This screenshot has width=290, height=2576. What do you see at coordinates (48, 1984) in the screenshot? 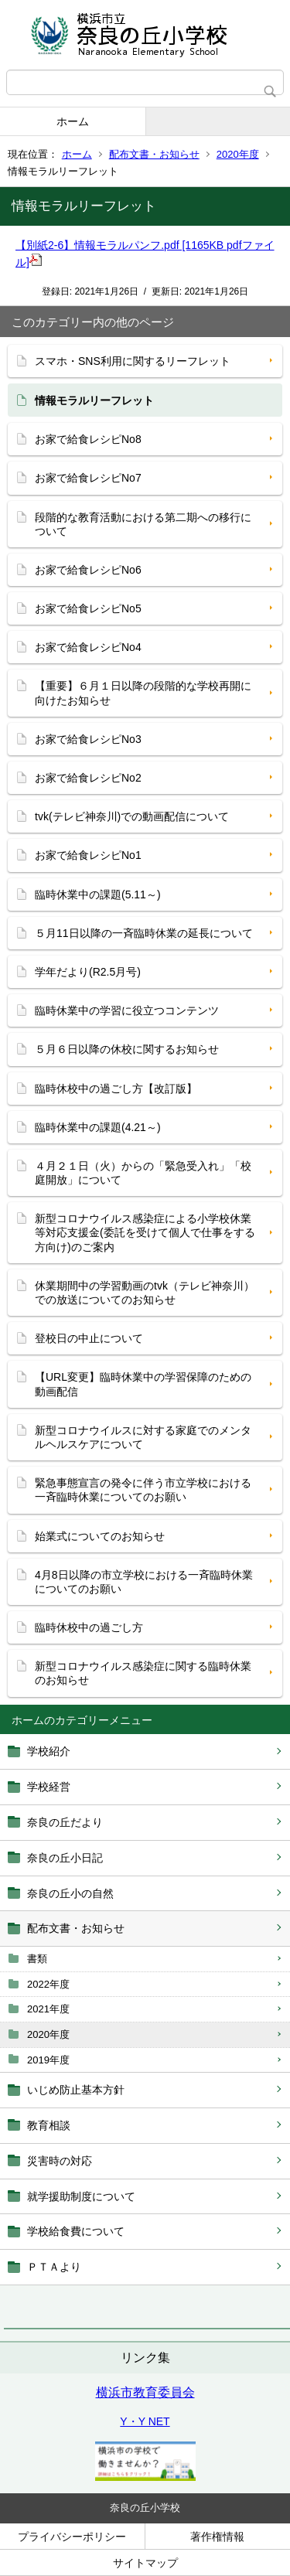
I see `2022年度` at bounding box center [48, 1984].